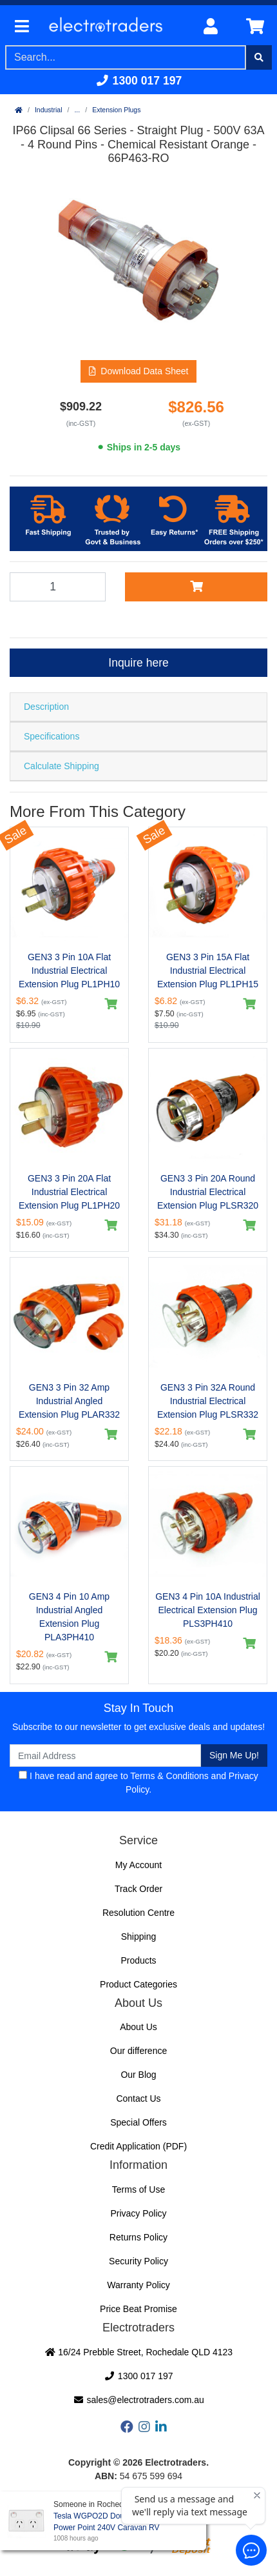 This screenshot has width=277, height=2576. Describe the element at coordinates (61, 766) in the screenshot. I see `Calculate Shipping` at that location.